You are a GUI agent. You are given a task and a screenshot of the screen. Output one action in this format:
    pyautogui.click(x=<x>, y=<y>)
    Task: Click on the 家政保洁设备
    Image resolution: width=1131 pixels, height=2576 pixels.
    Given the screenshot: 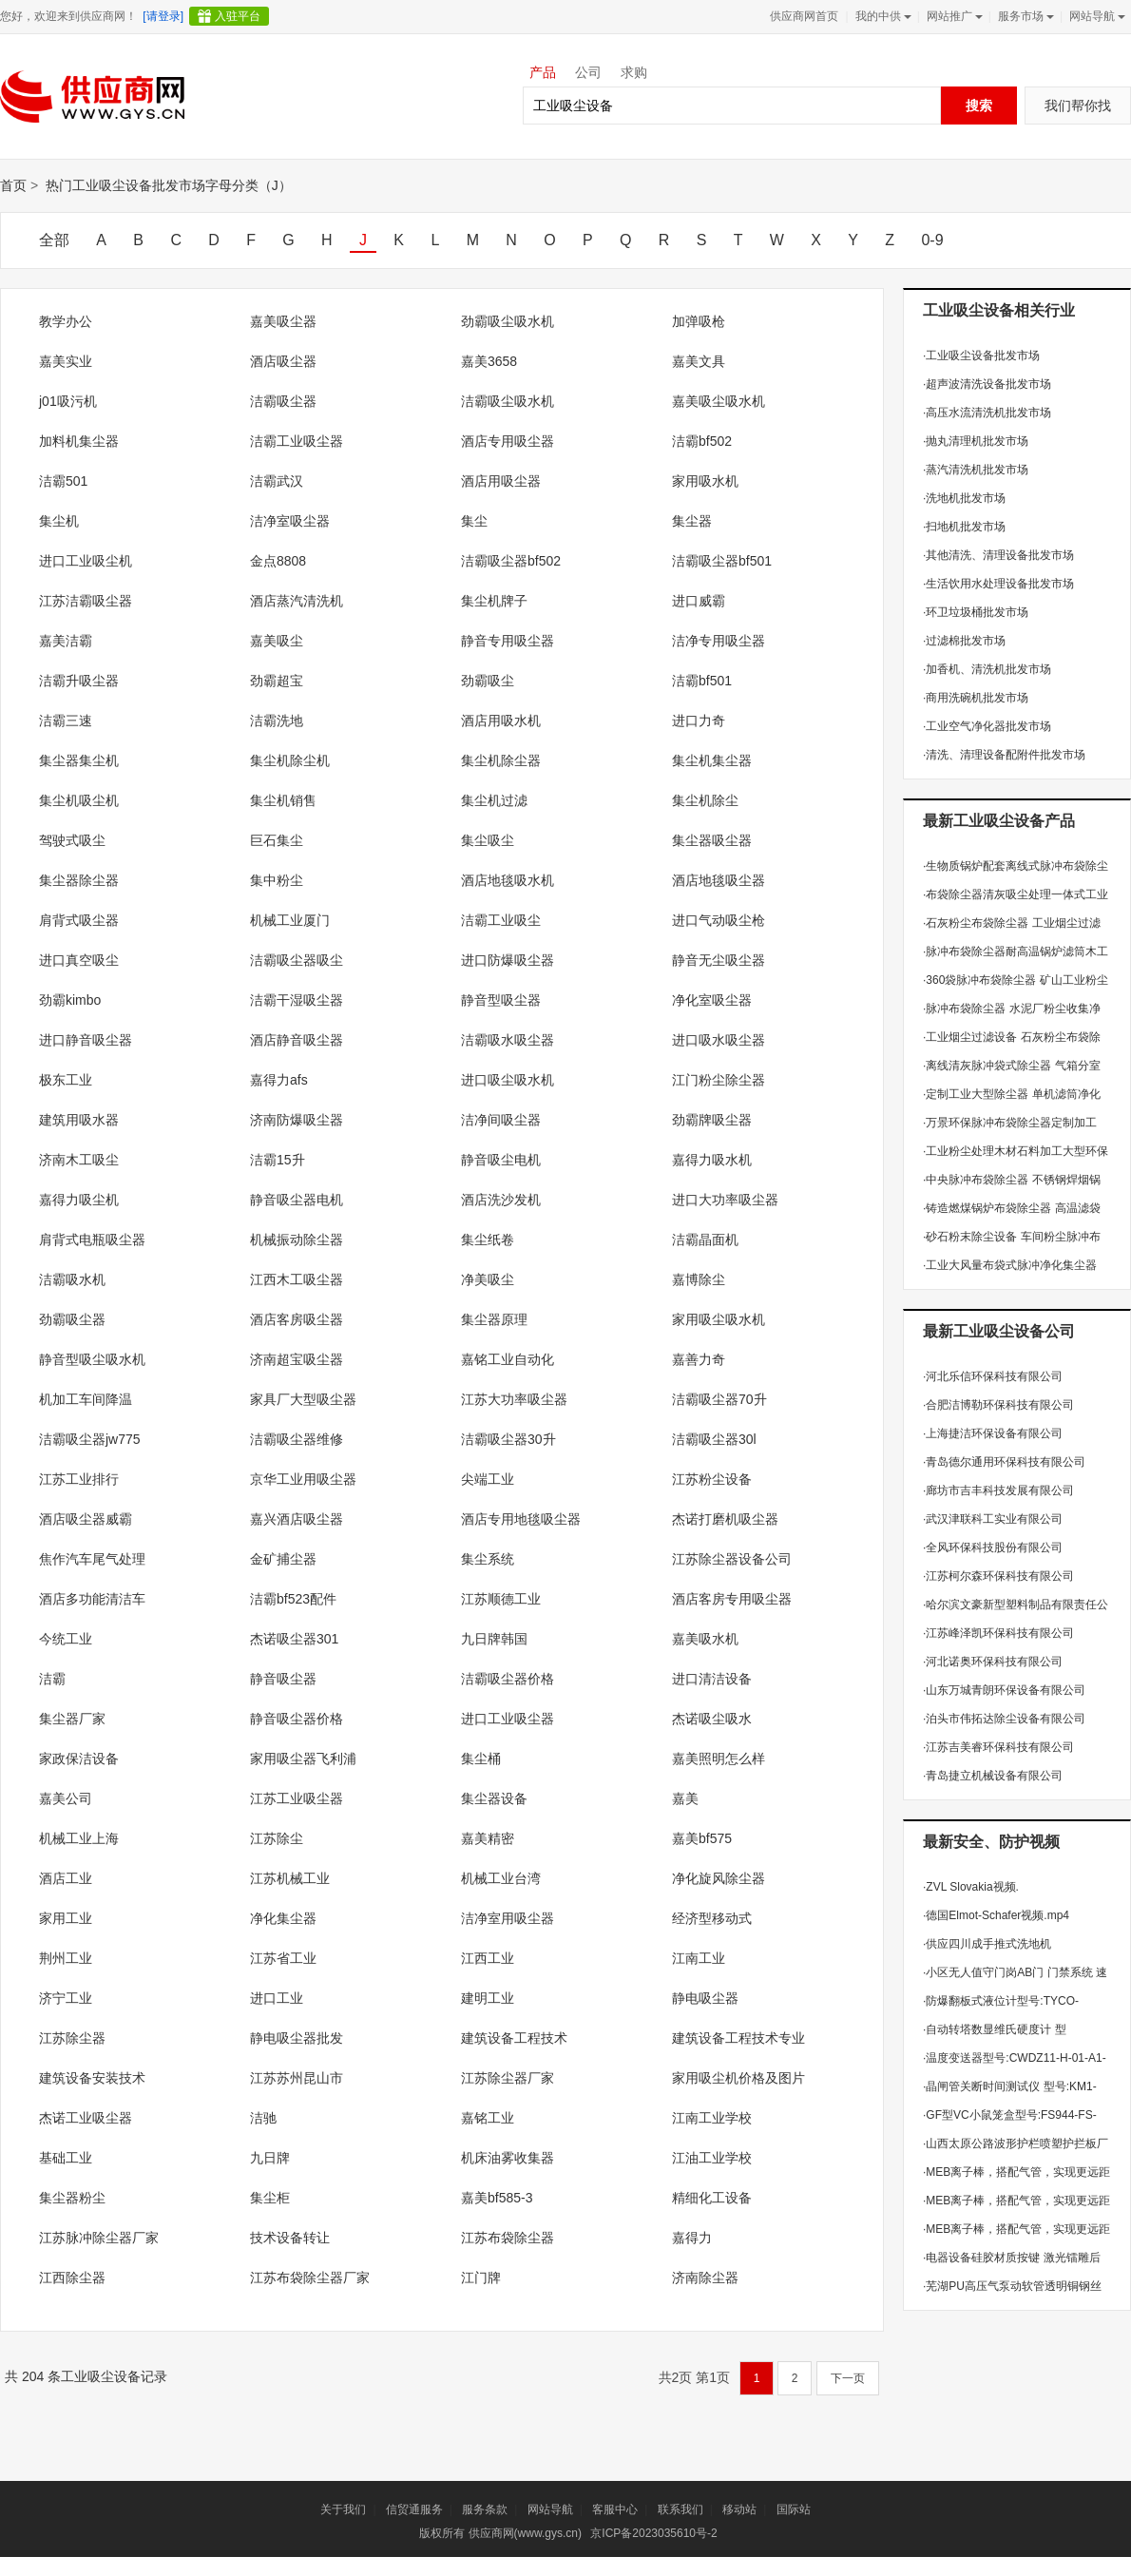 What is the action you would take?
    pyautogui.click(x=79, y=1758)
    